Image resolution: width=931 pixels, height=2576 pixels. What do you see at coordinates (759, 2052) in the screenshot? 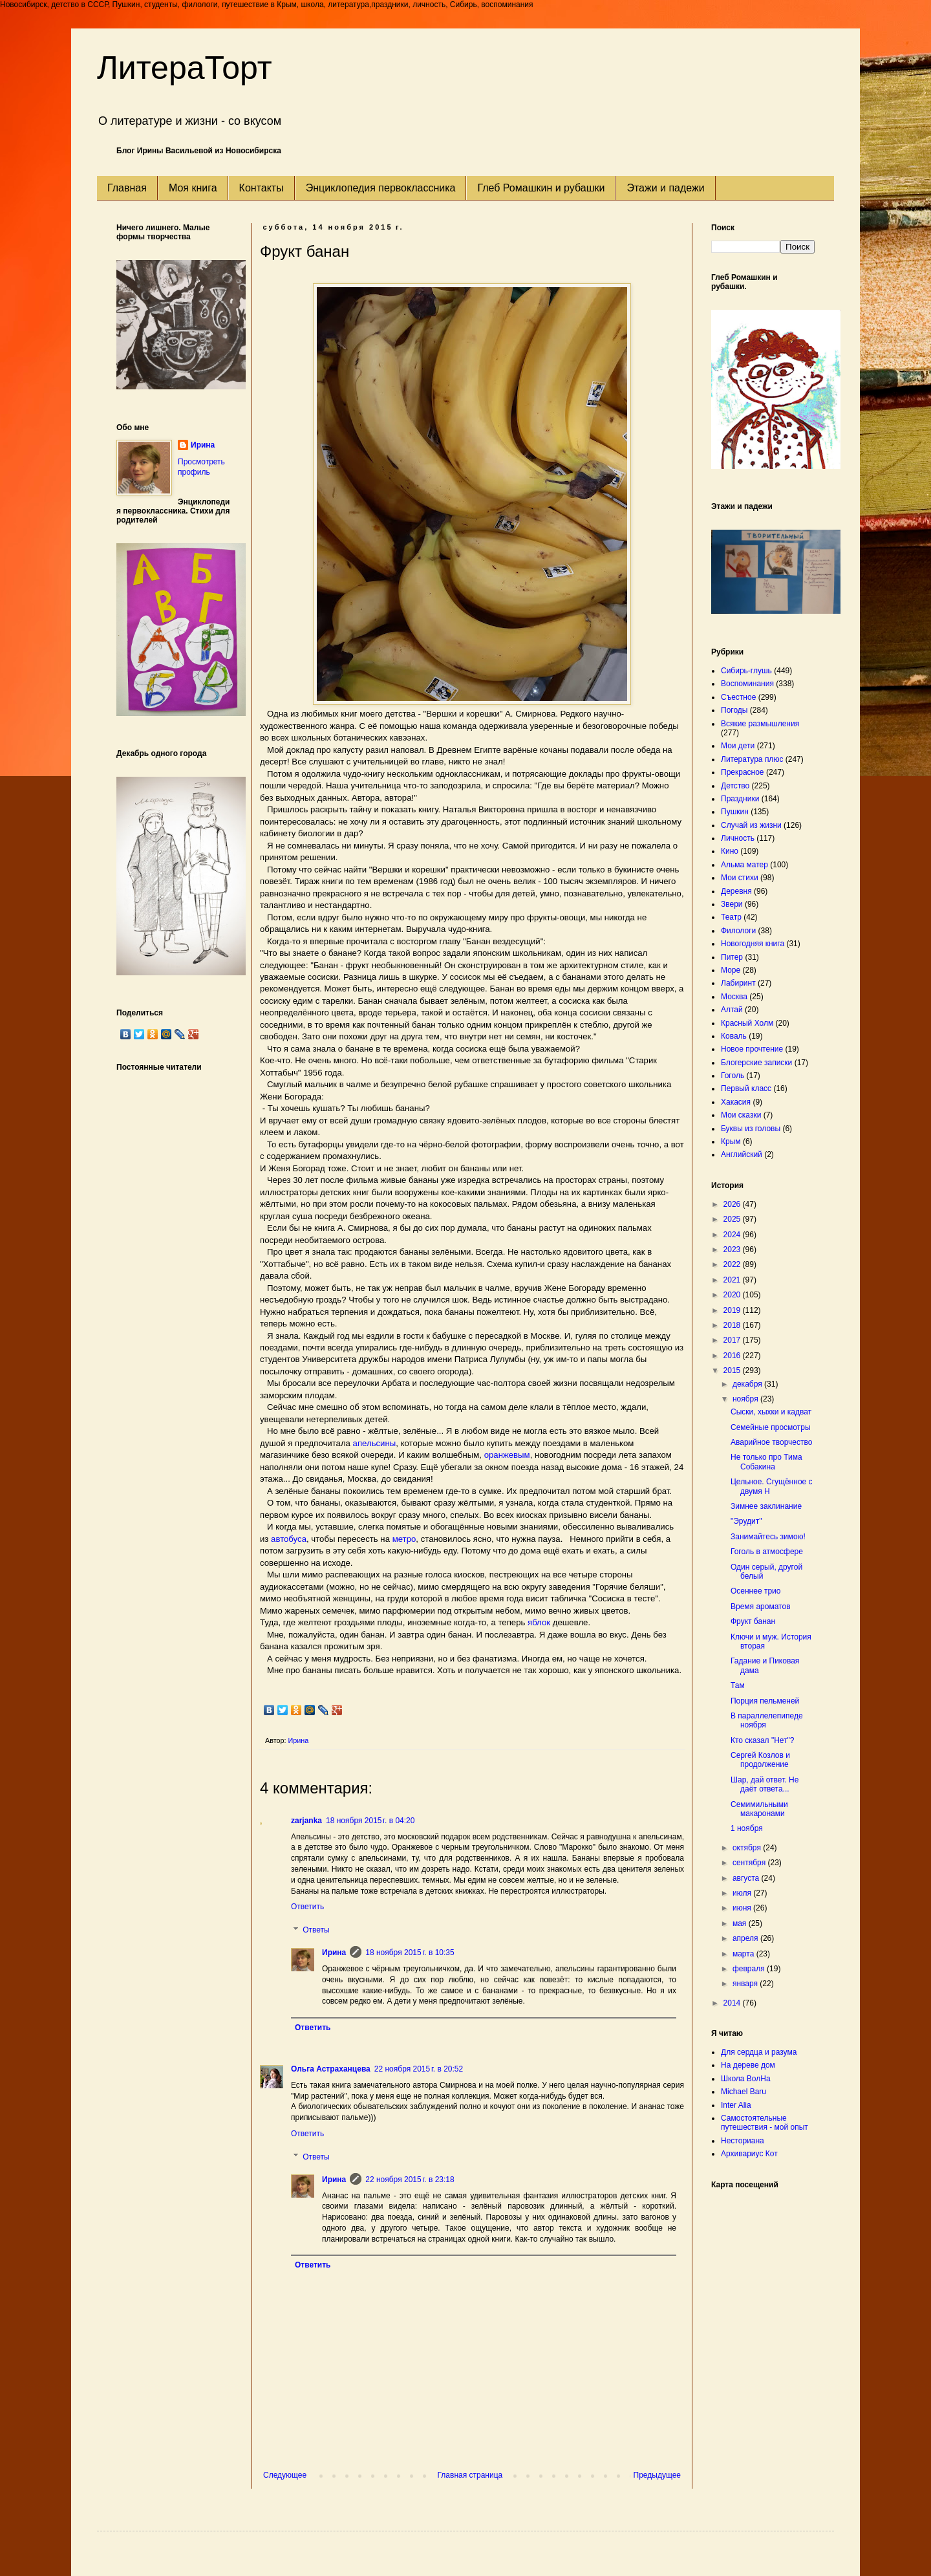
I see `Для сердца и разума` at bounding box center [759, 2052].